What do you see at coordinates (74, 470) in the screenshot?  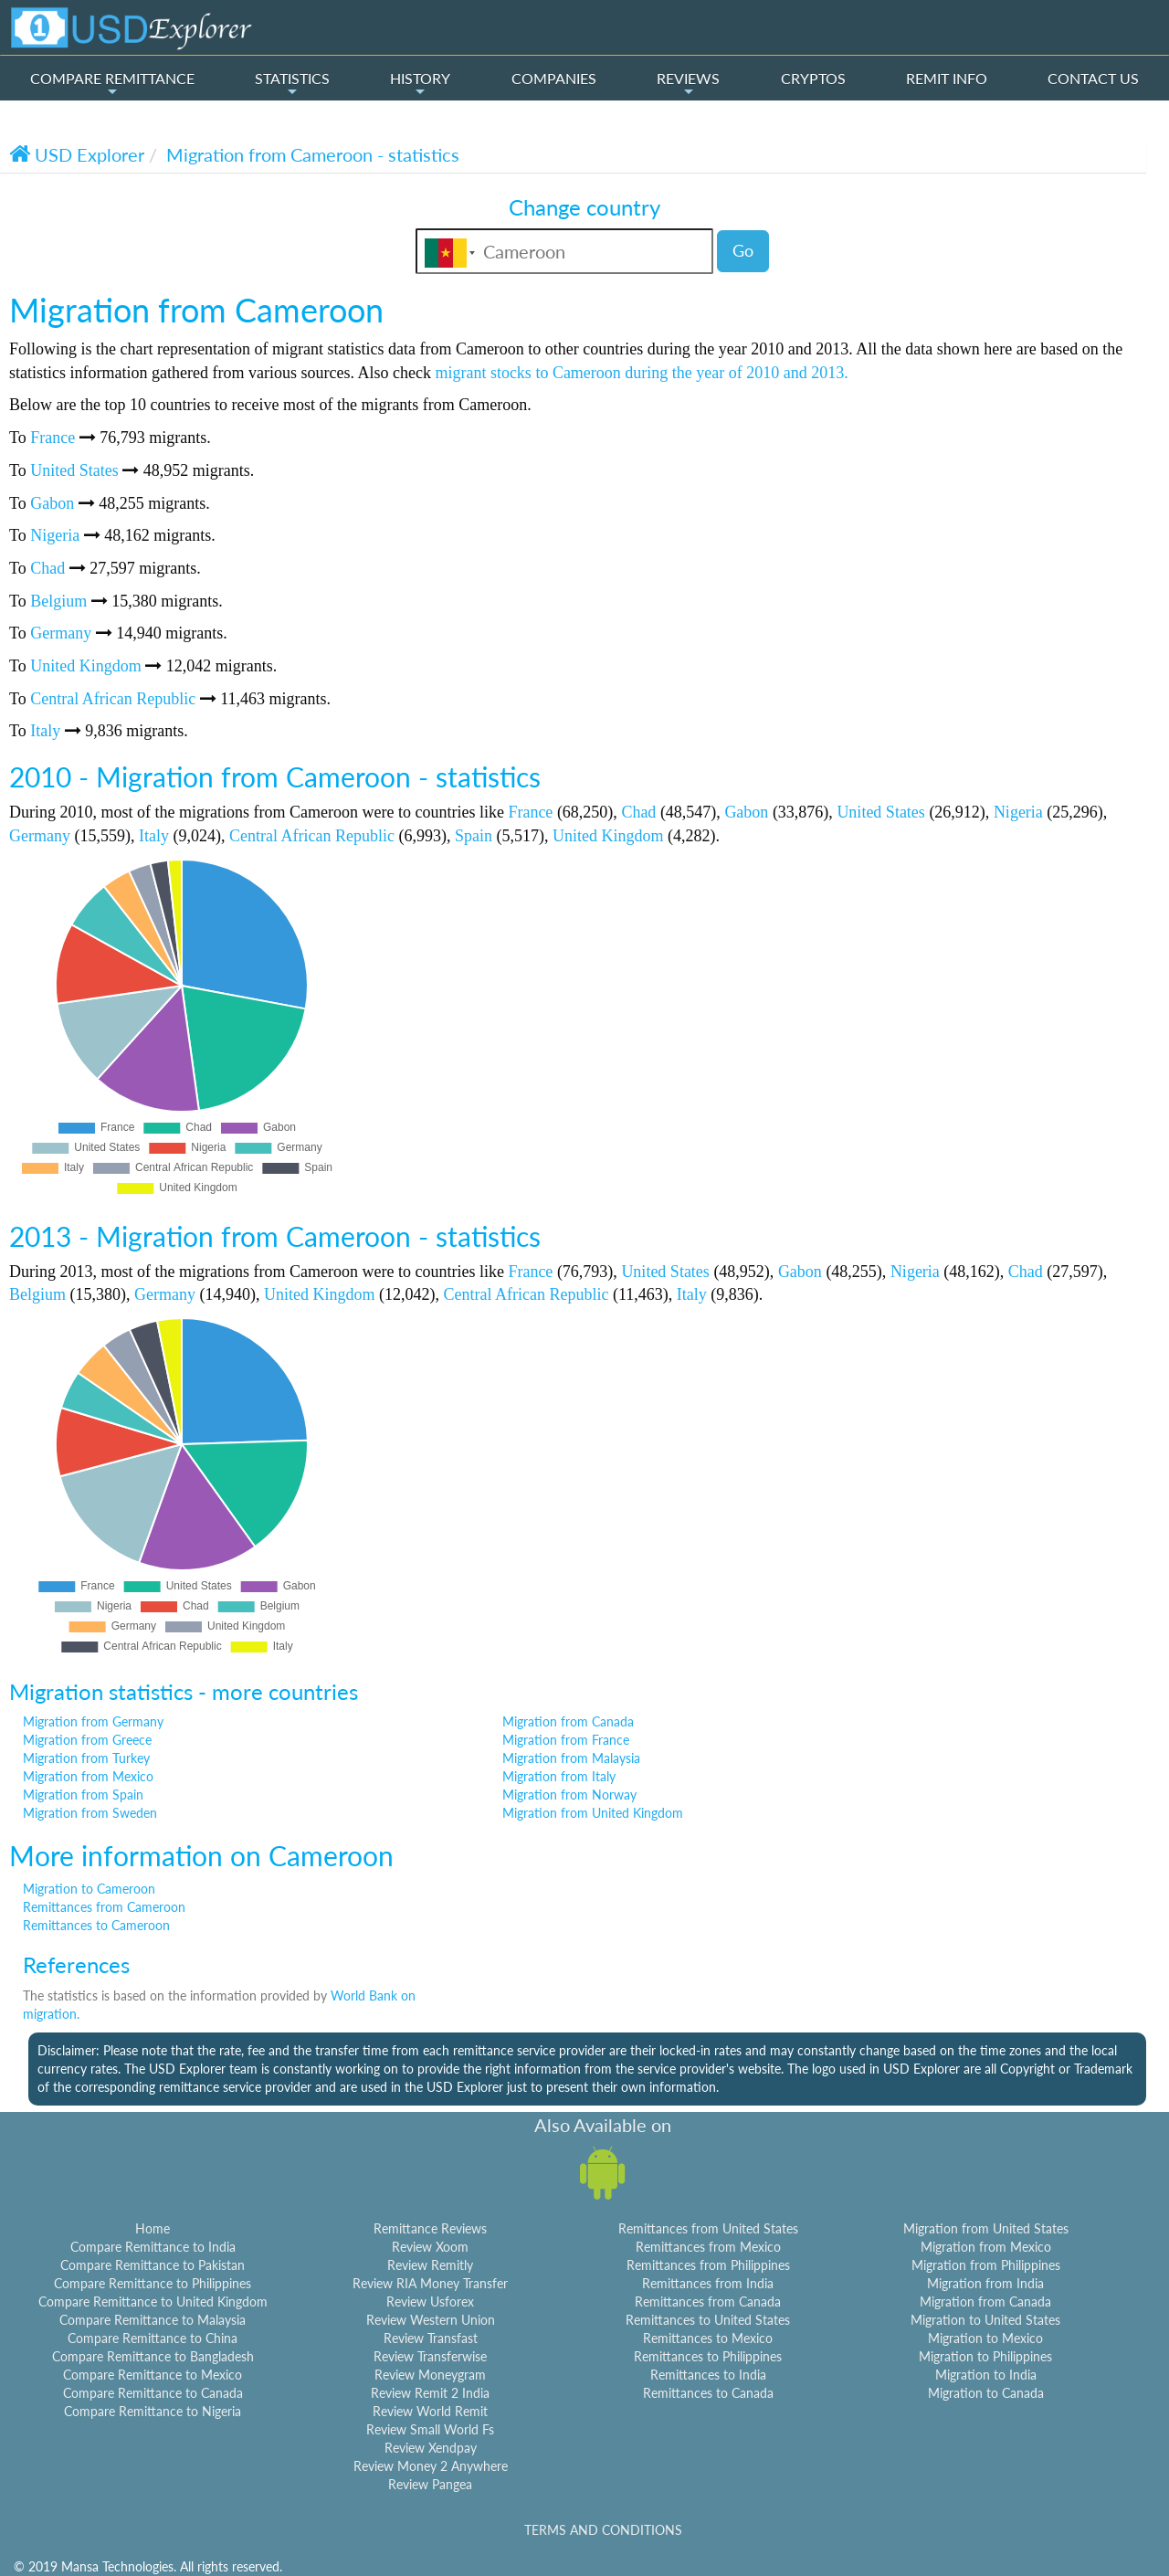 I see `United States` at bounding box center [74, 470].